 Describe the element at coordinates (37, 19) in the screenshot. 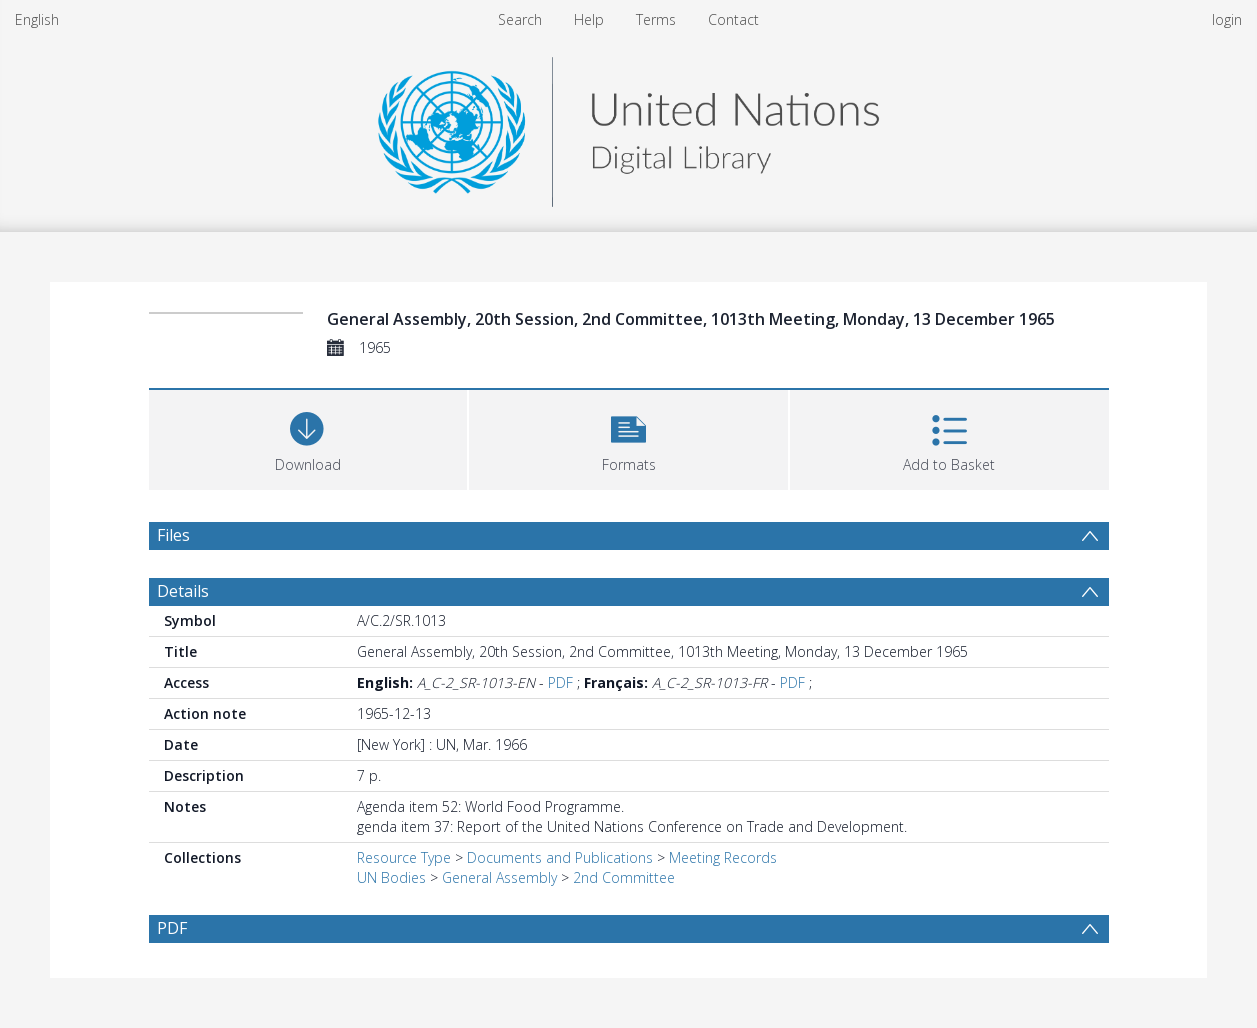

I see `English` at that location.